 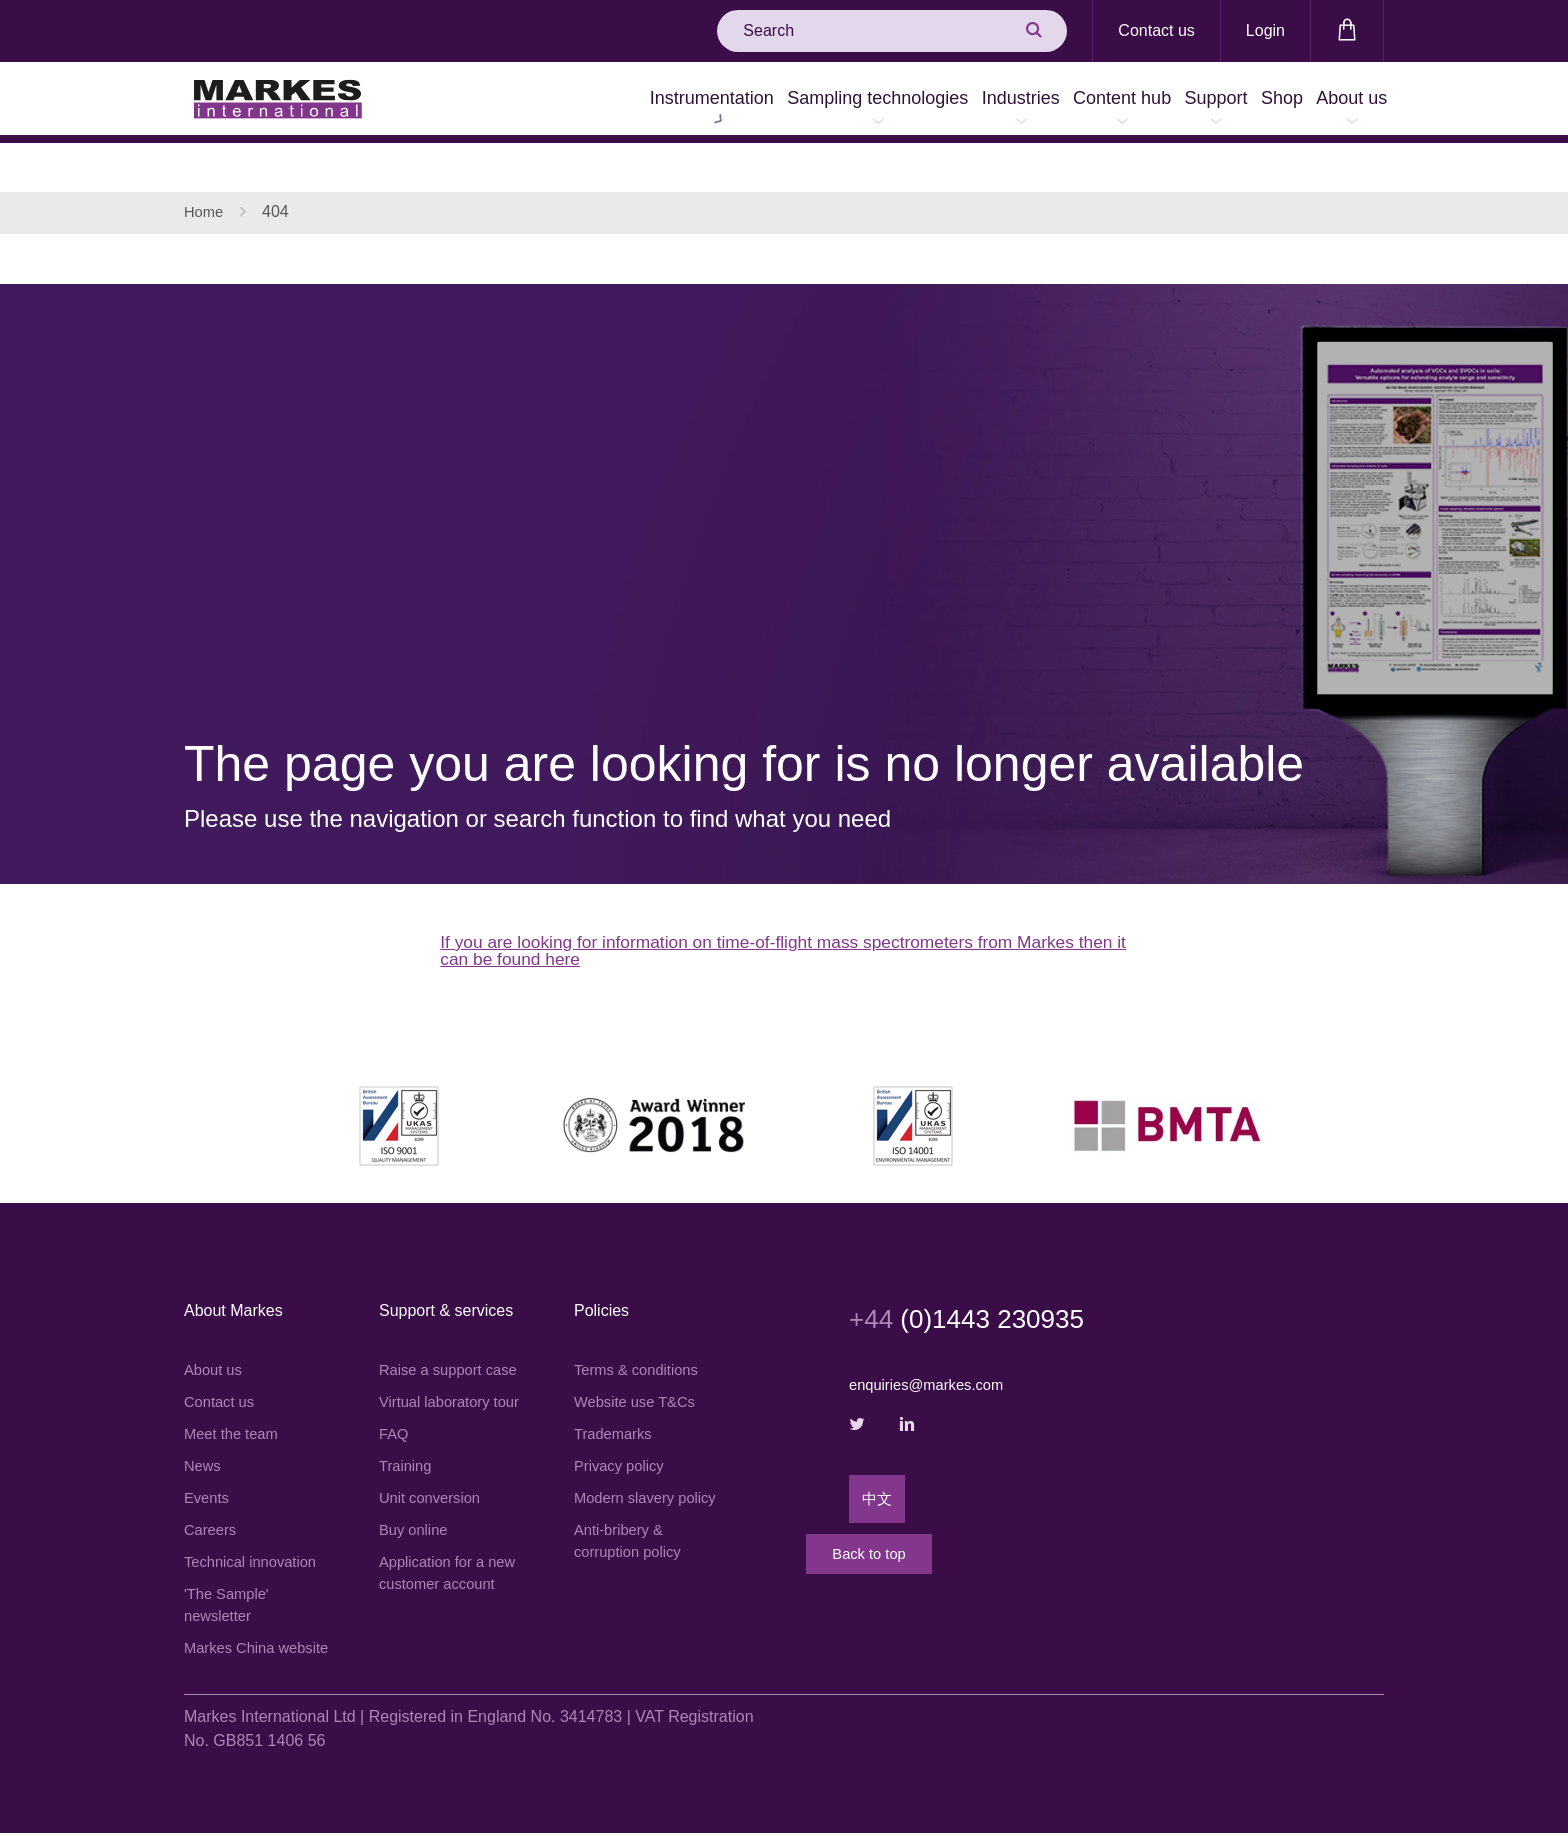 What do you see at coordinates (933, 1344) in the screenshot?
I see `enquiries@markes.com` at bounding box center [933, 1344].